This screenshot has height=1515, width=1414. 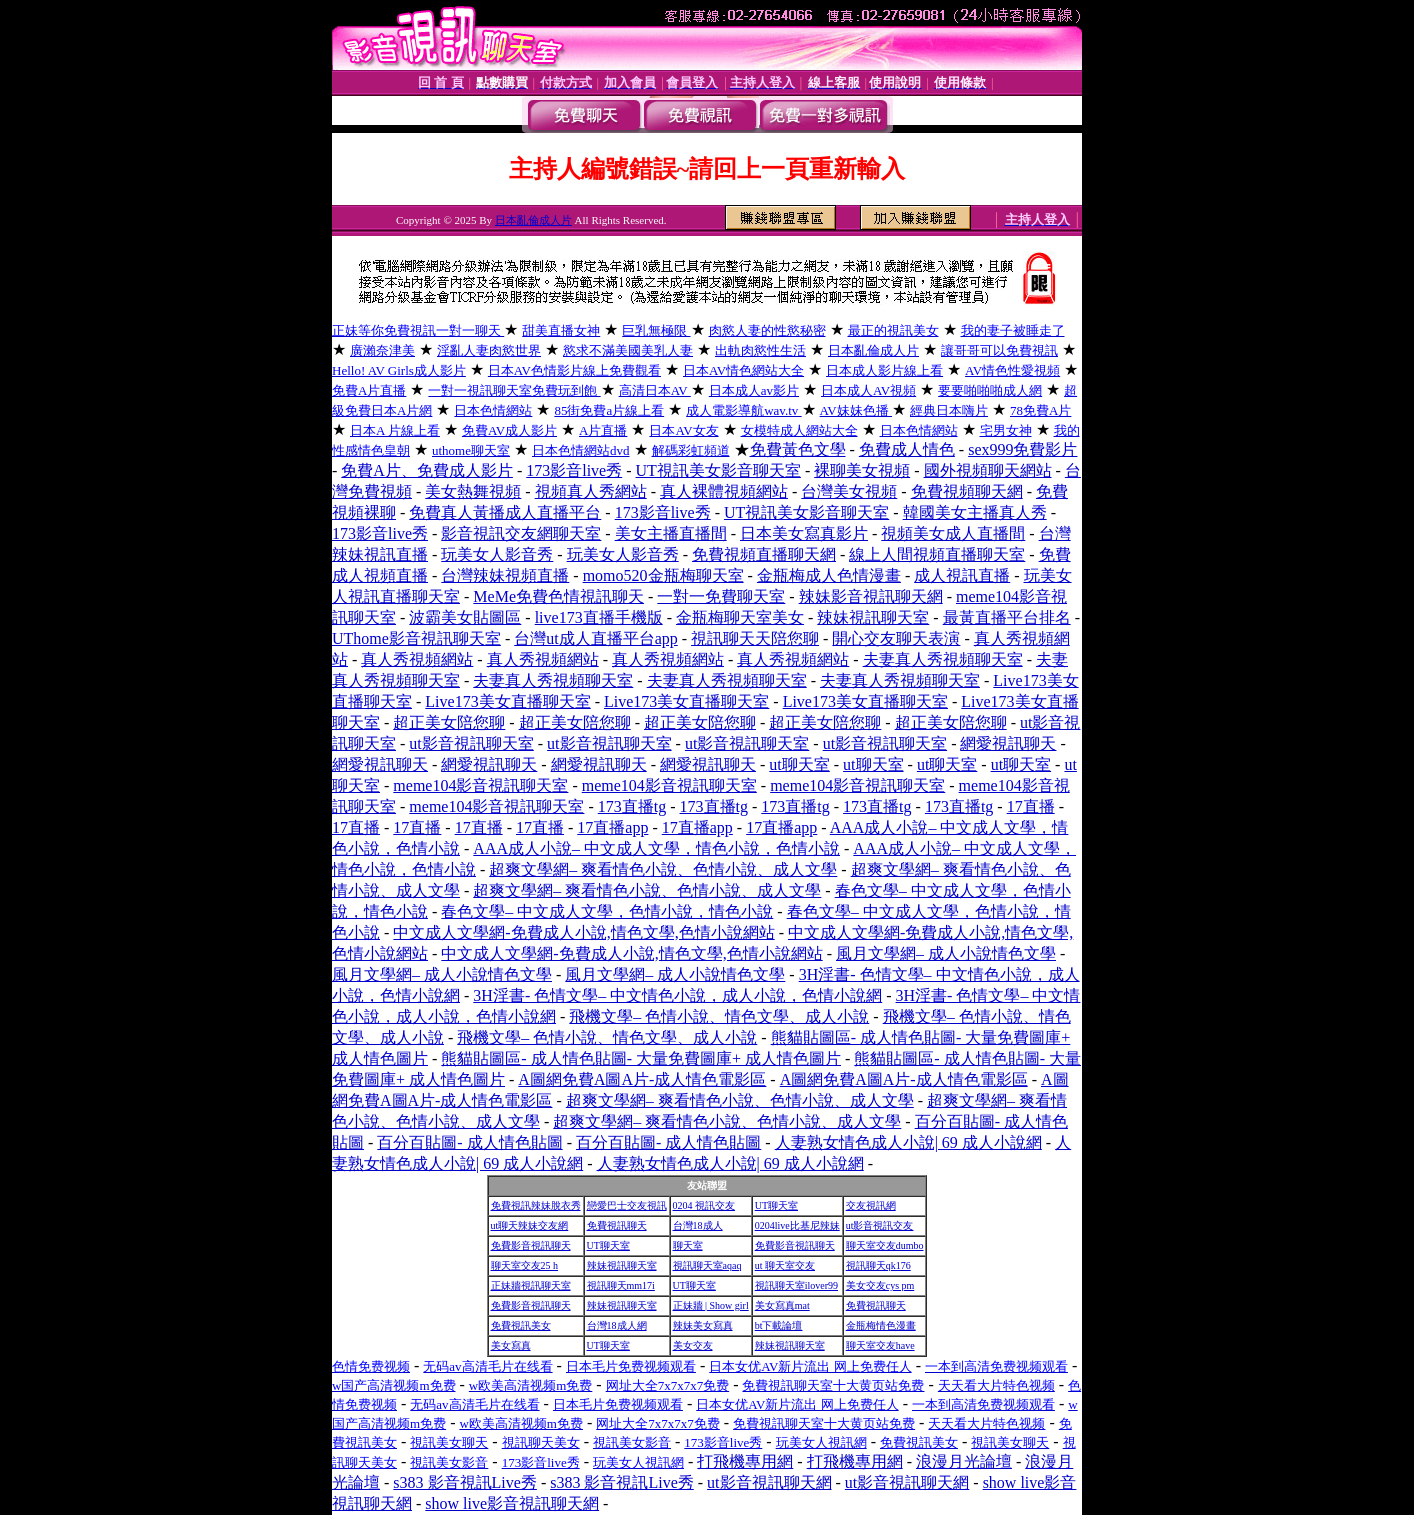 What do you see at coordinates (796, 1285) in the screenshot?
I see `視訊聊天室ilover99` at bounding box center [796, 1285].